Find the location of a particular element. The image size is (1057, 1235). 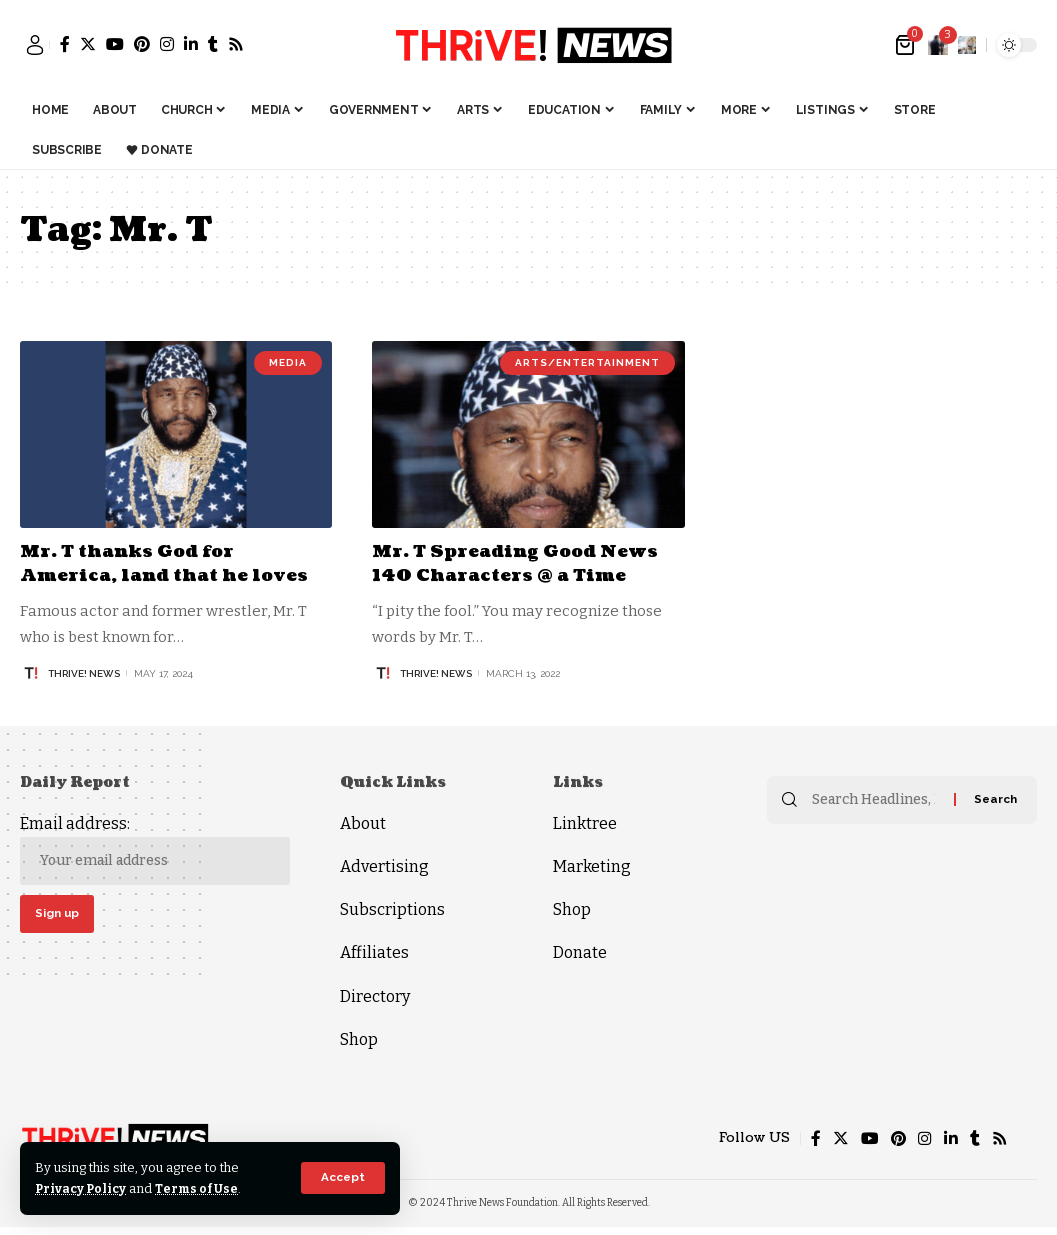

Donate is located at coordinates (580, 952).